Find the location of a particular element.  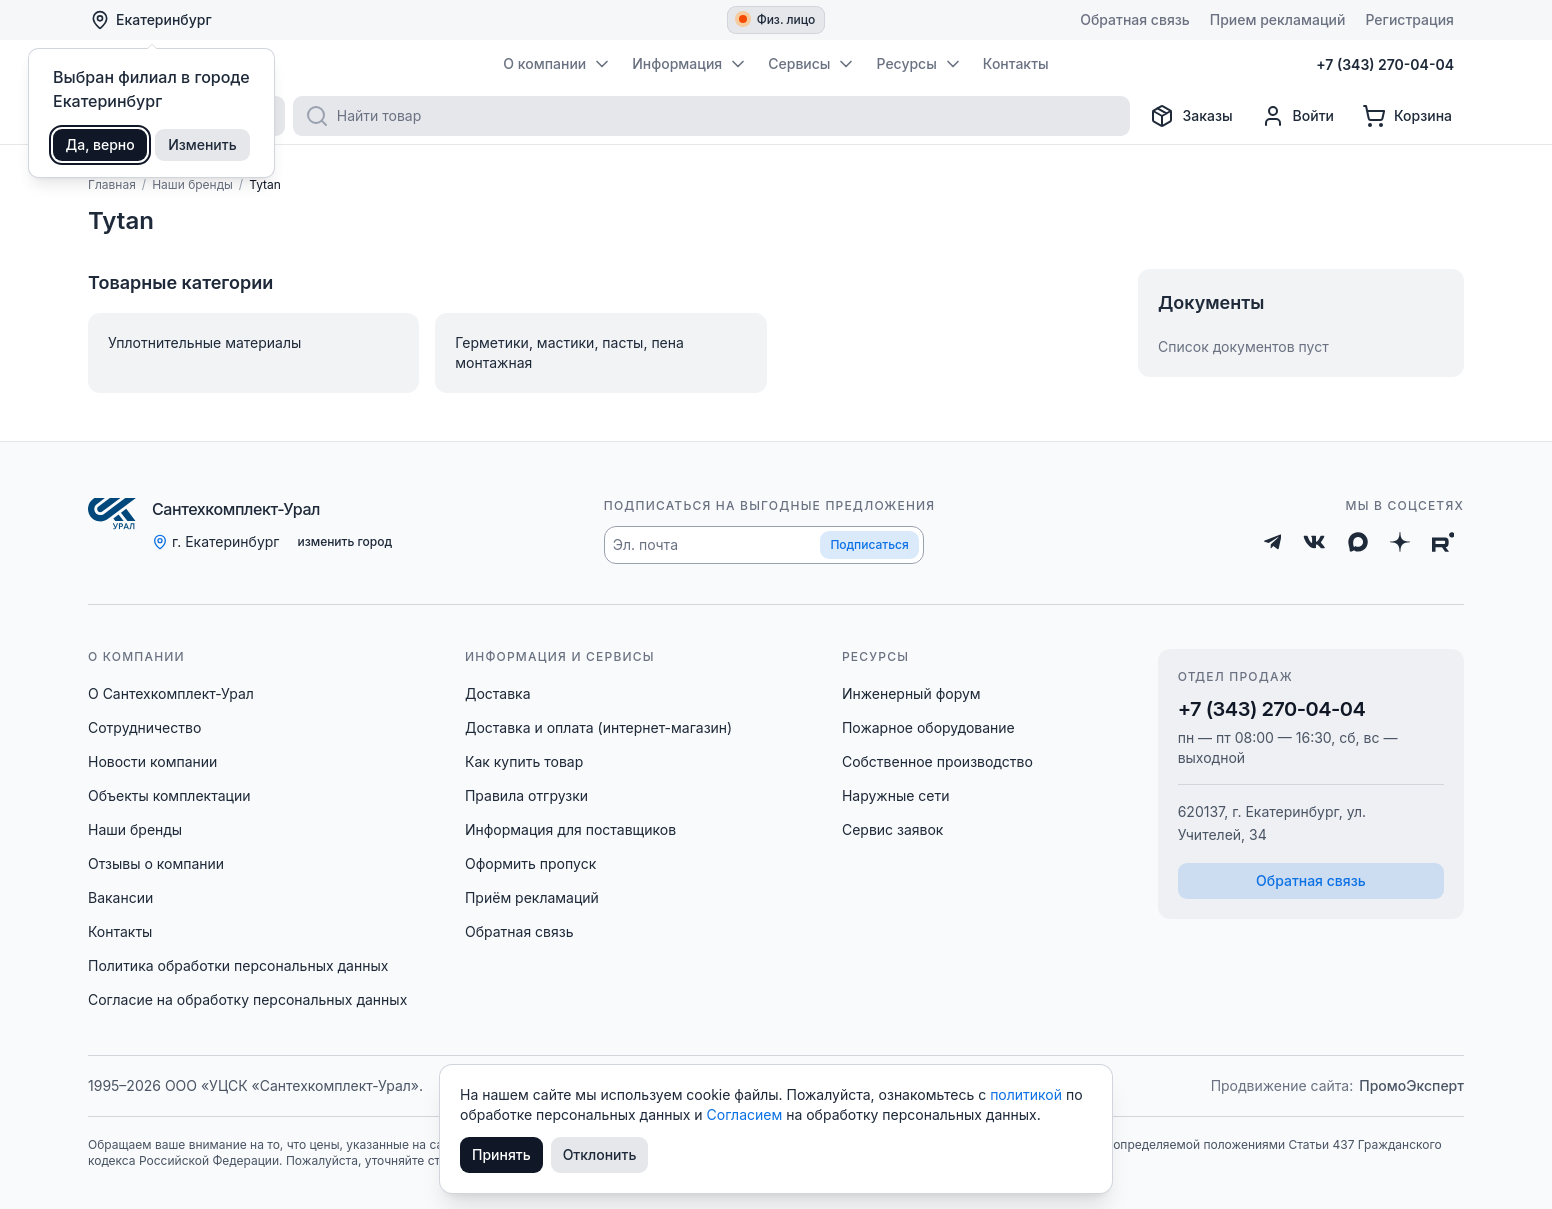

+7 (343) 270-04-04 is located at coordinates (1272, 709).